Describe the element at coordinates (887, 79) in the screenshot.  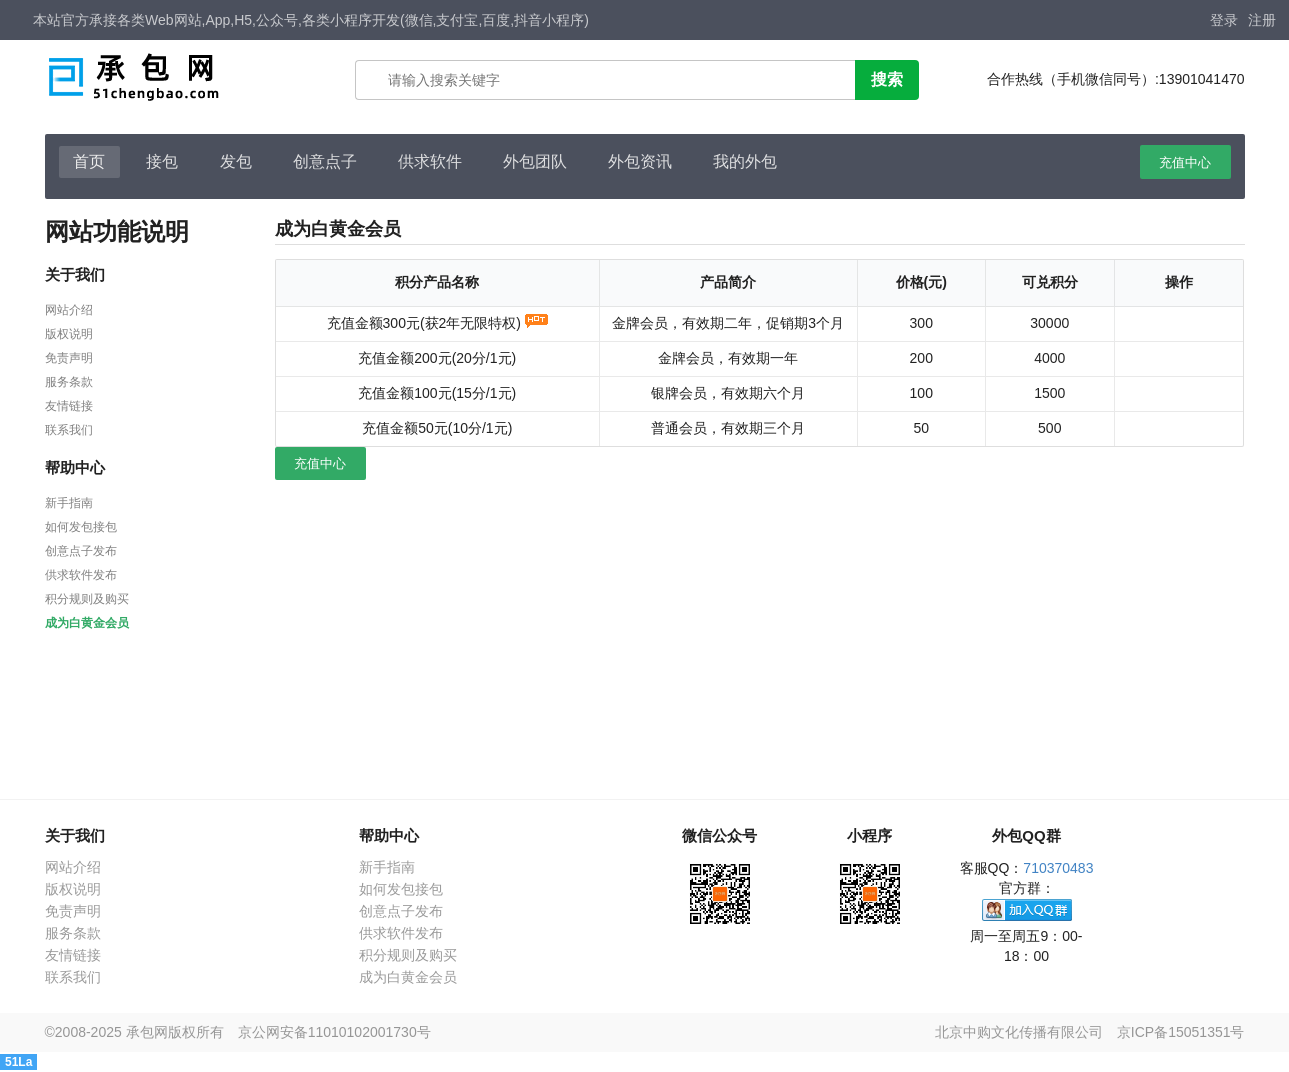
I see `搜索` at that location.